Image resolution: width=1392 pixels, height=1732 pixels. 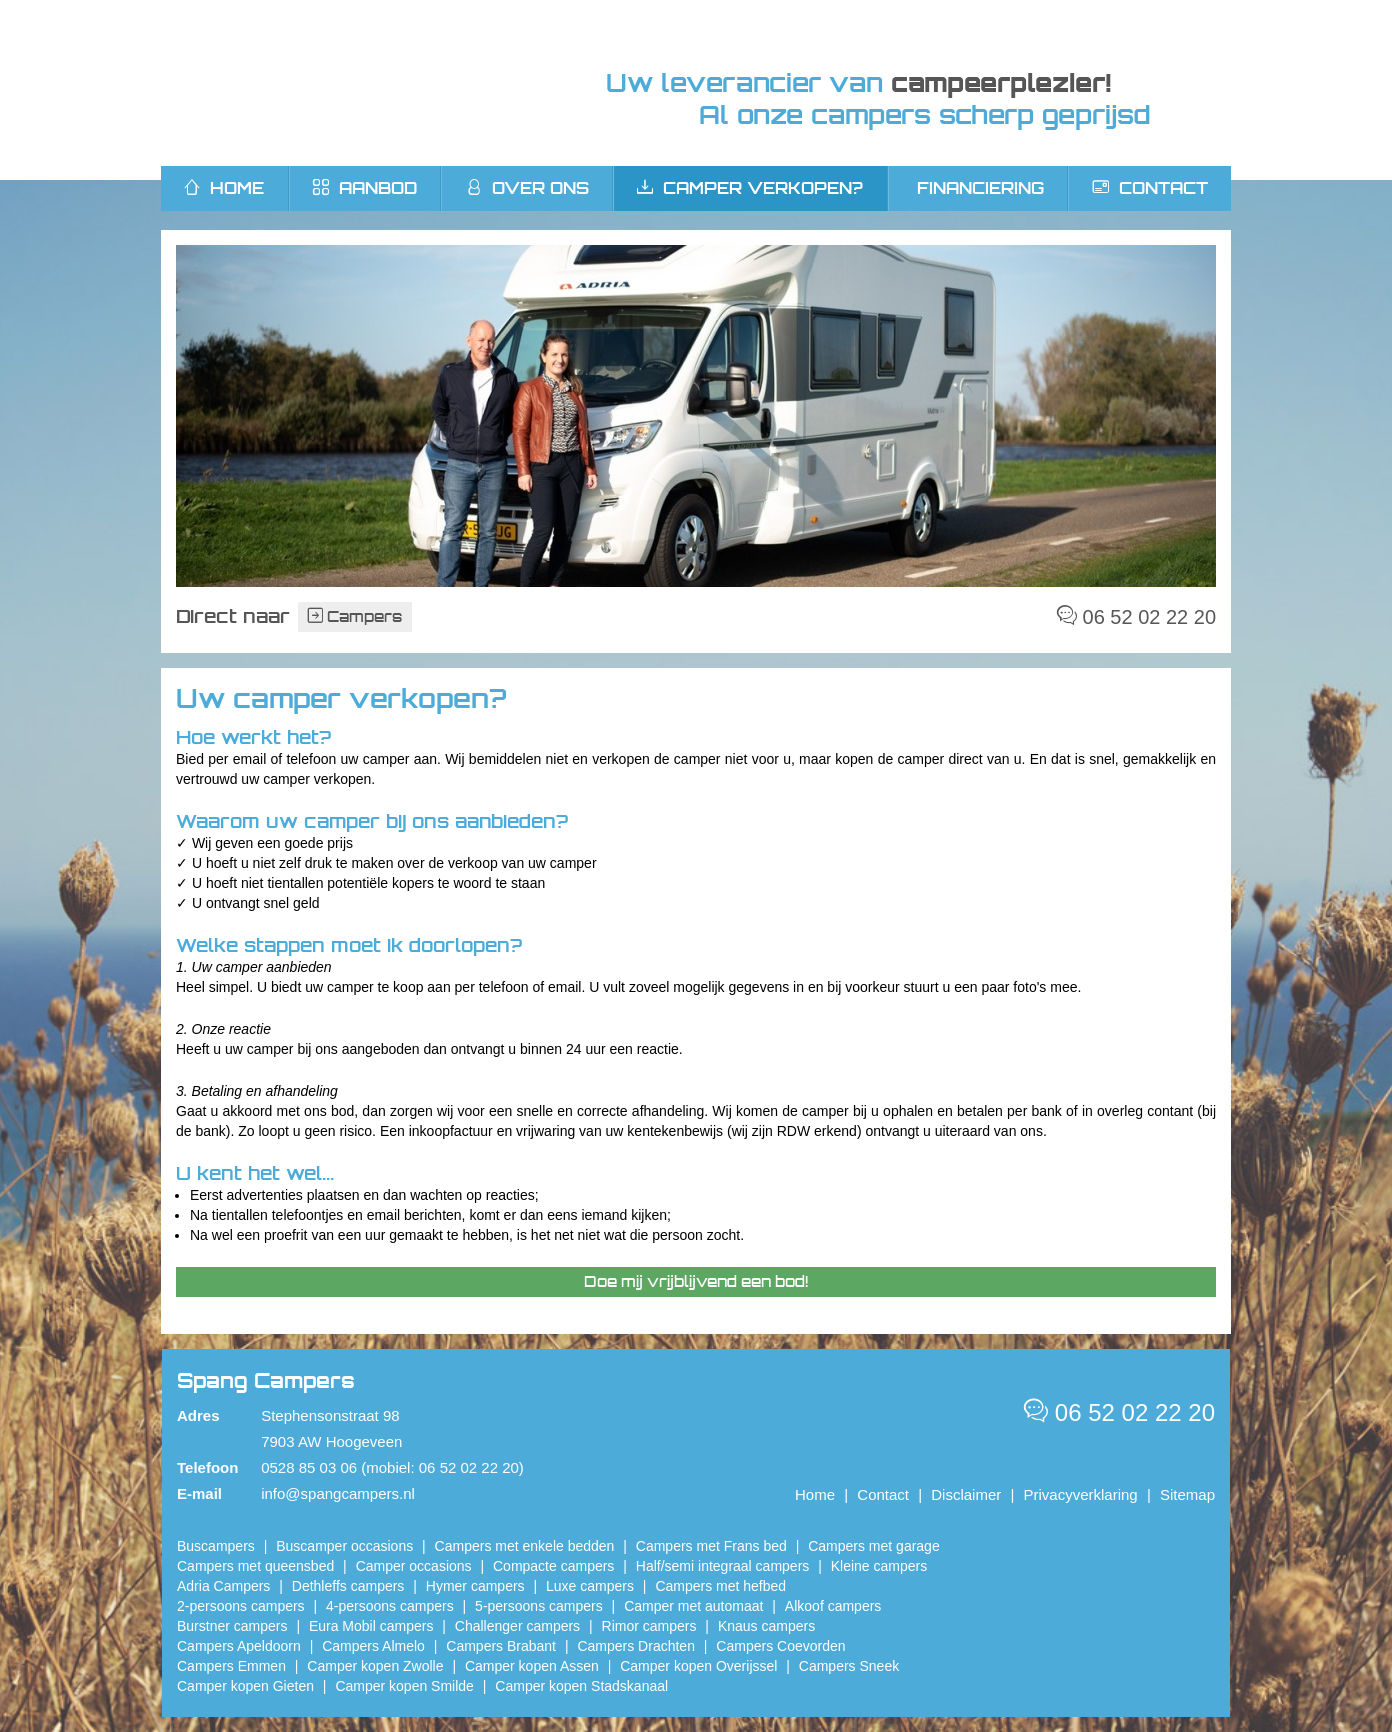 I want to click on Spang Campers, so click(x=348, y=83).